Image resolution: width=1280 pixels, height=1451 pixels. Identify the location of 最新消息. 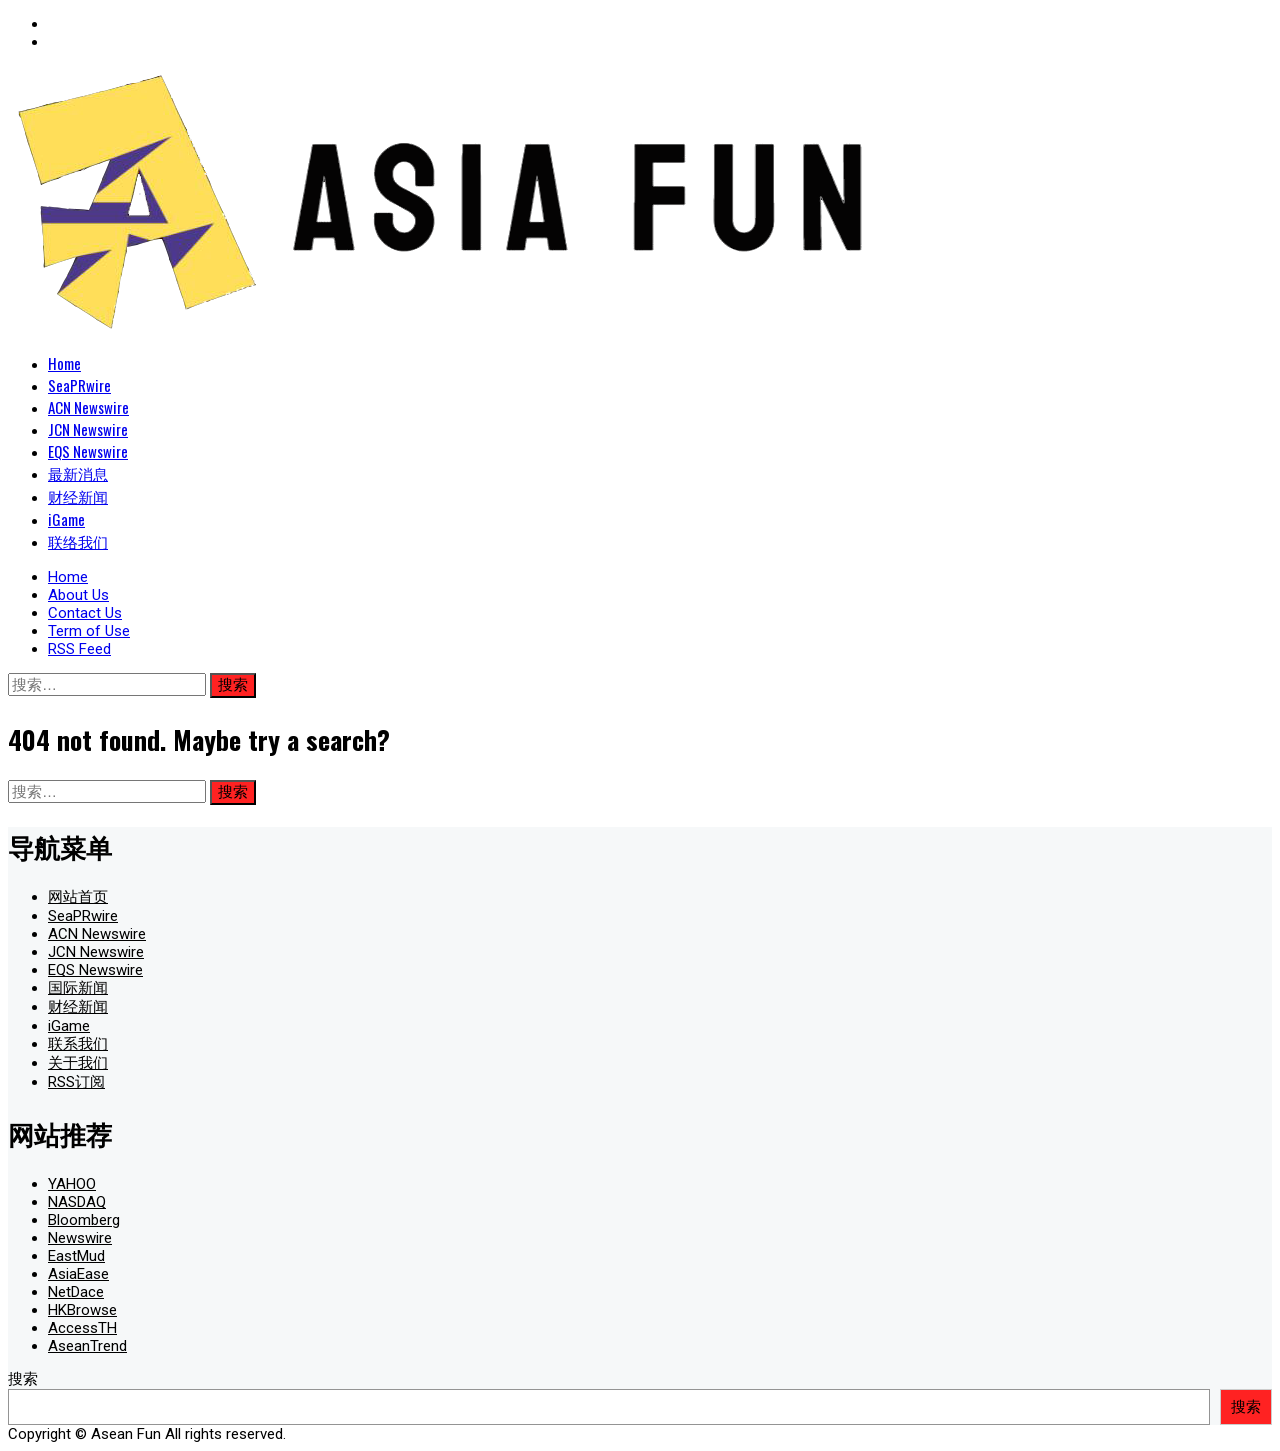
(78, 473).